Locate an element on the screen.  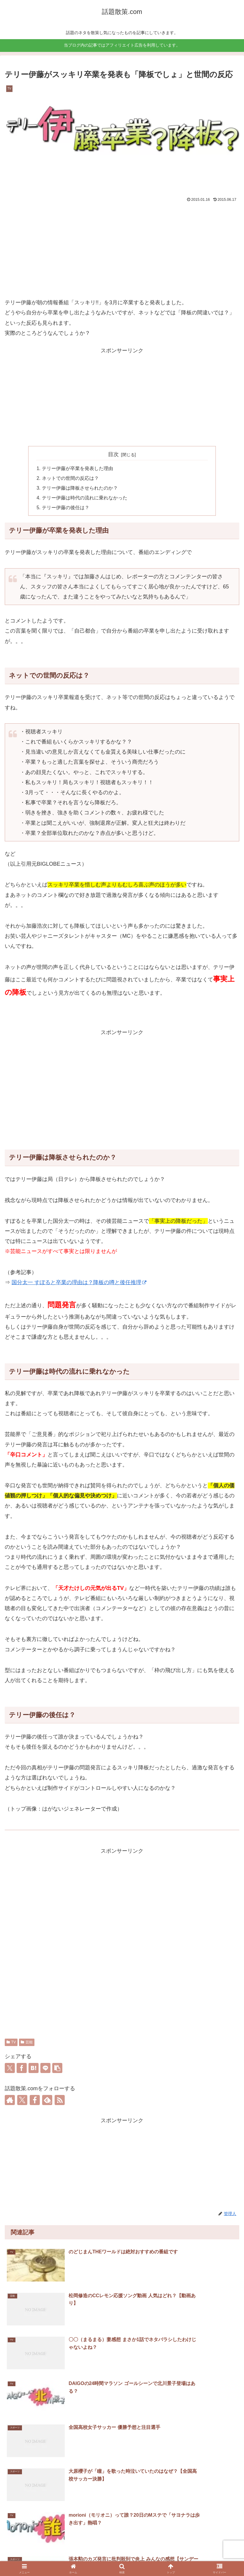
[Xをフォロー] is located at coordinates (22, 2101).